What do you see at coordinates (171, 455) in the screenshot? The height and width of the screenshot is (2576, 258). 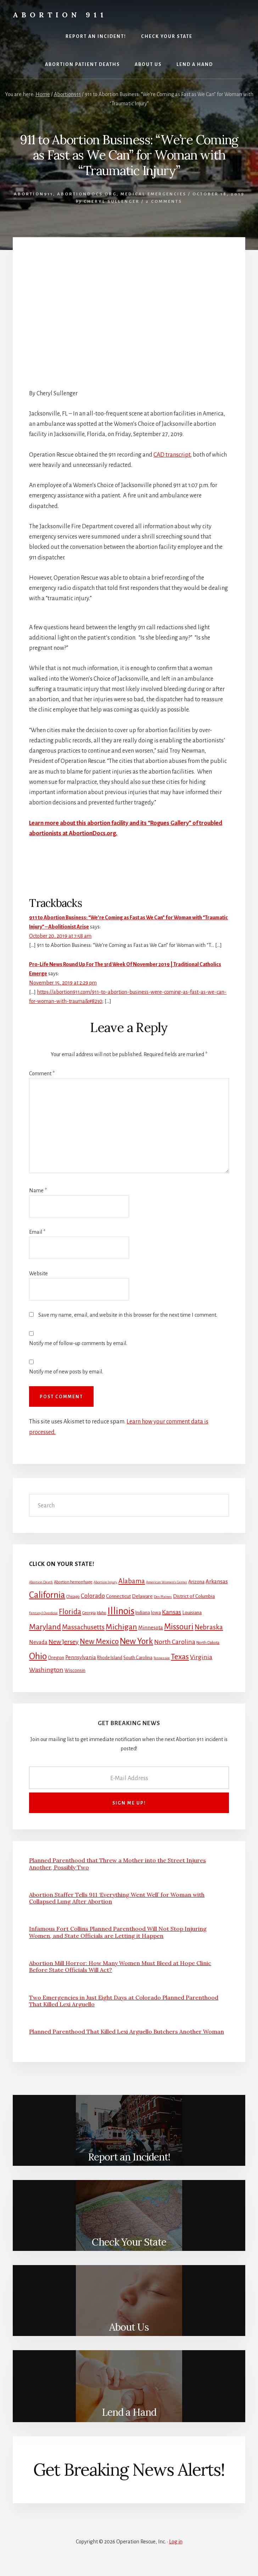 I see `CAD transcript` at bounding box center [171, 455].